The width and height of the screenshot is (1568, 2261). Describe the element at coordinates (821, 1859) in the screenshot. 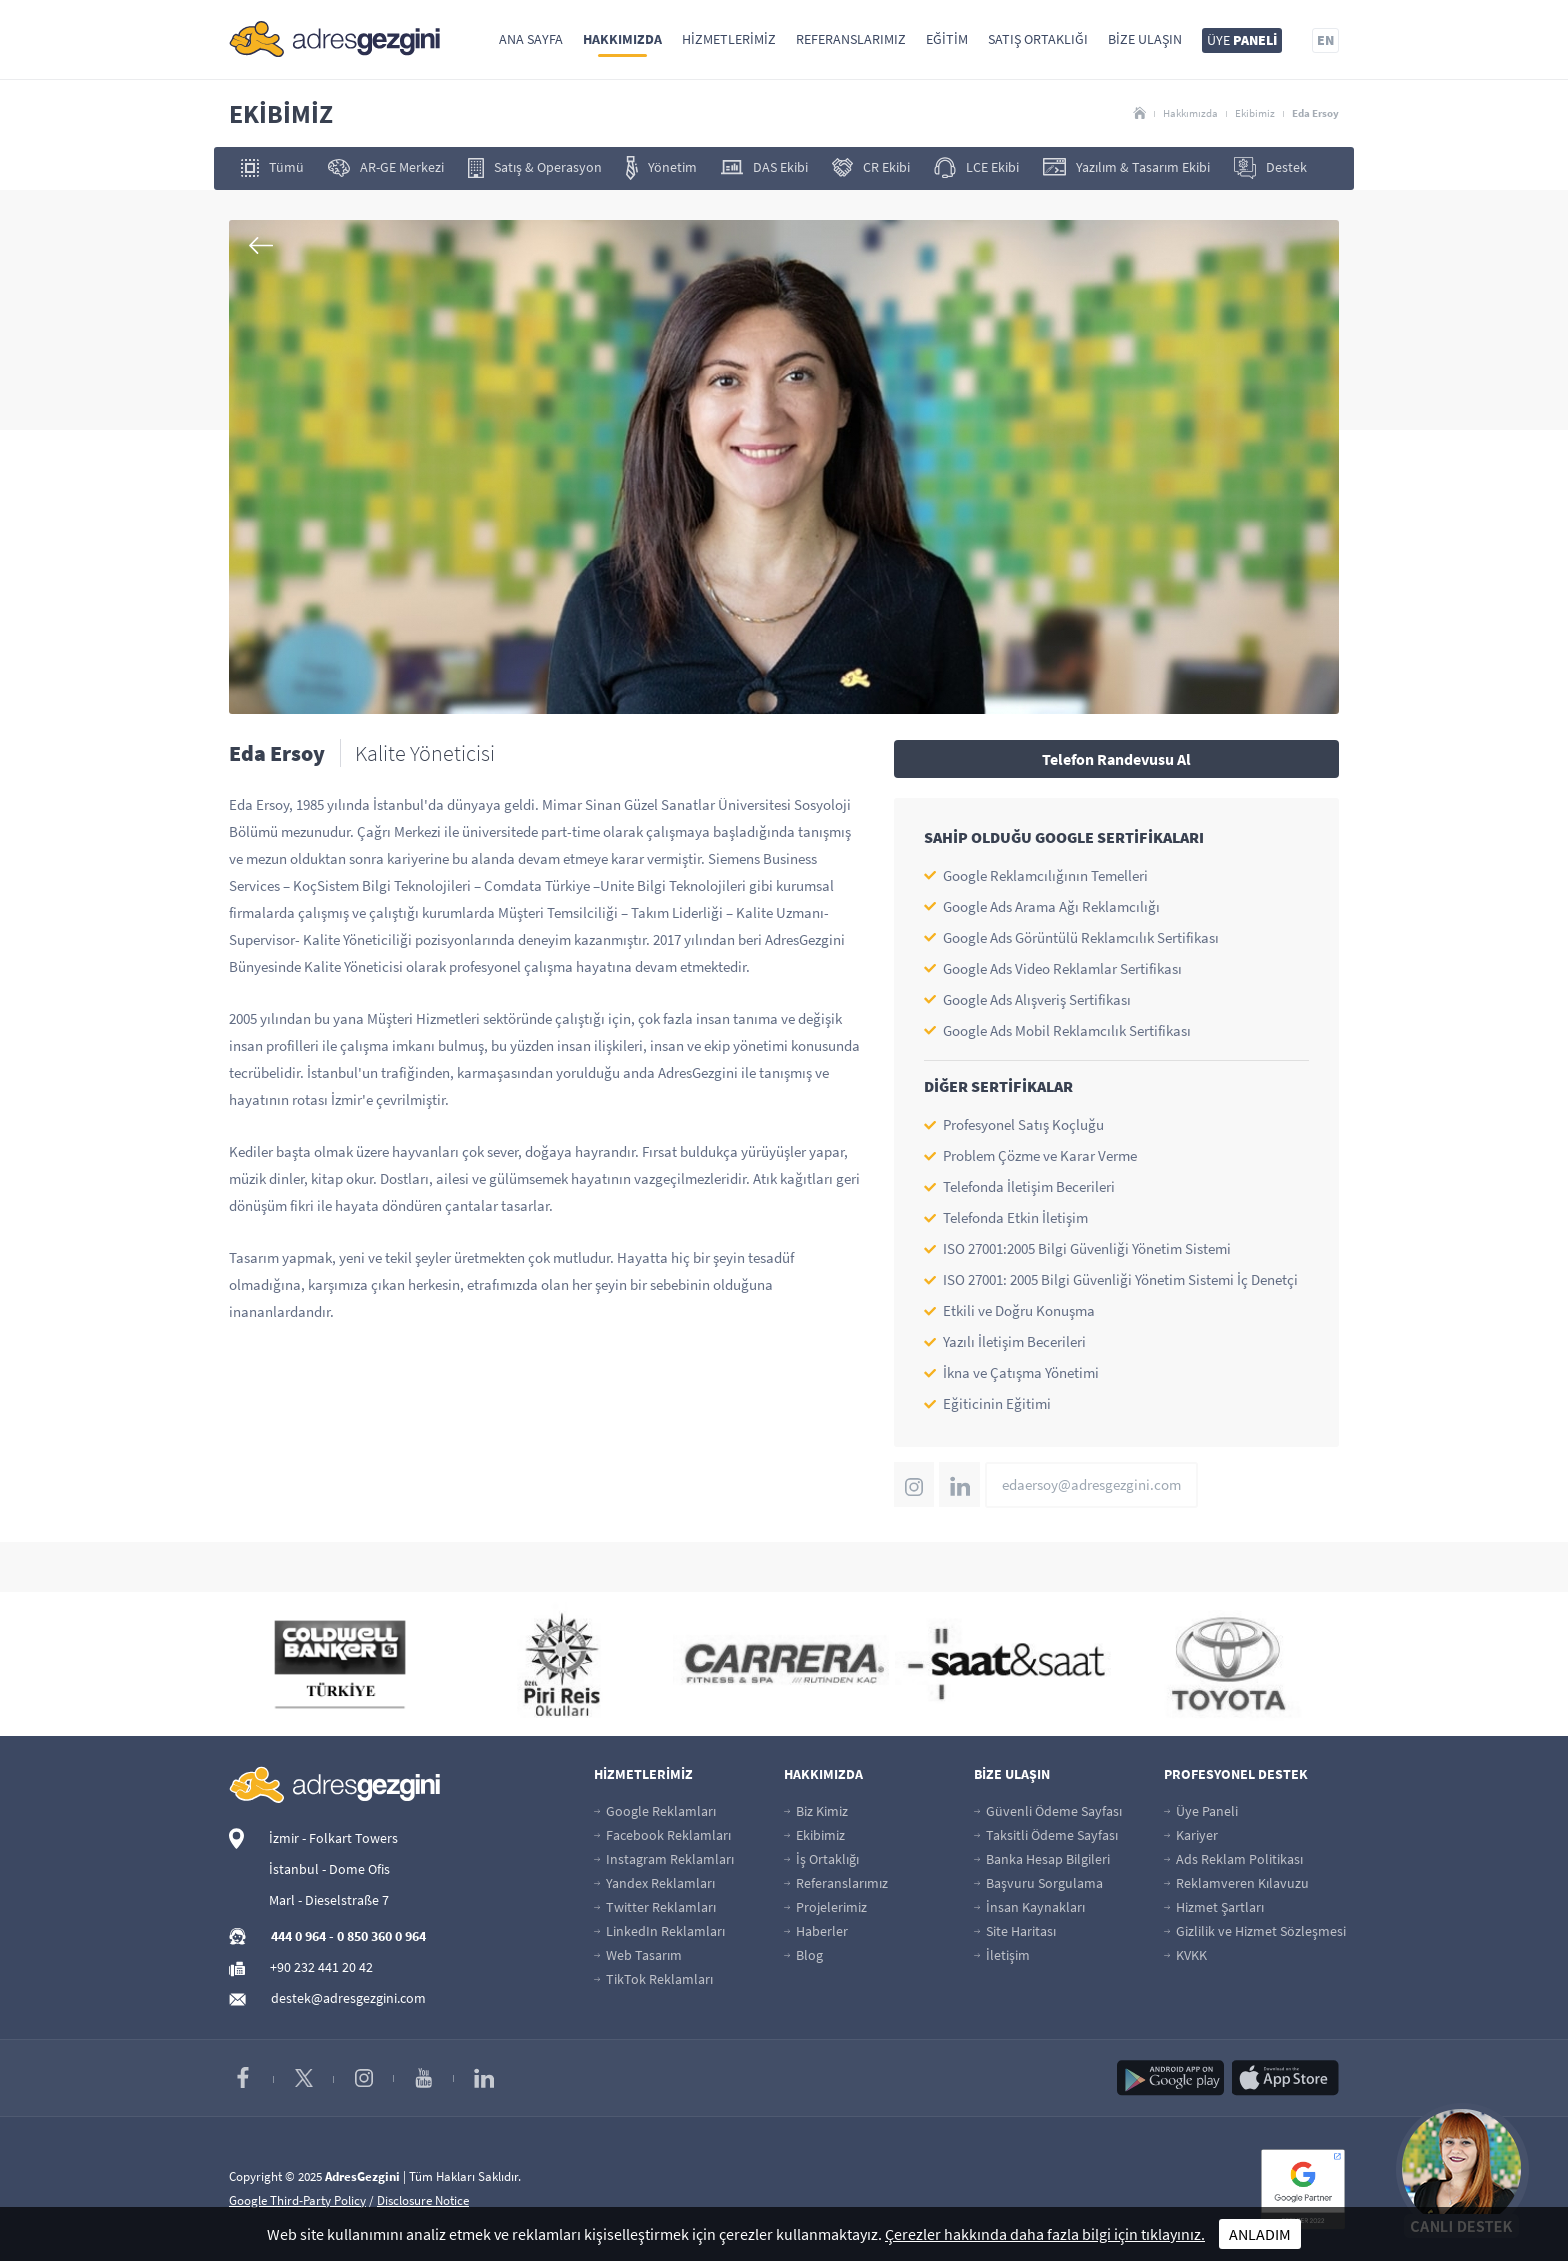

I see `İş Ortaklığı` at that location.